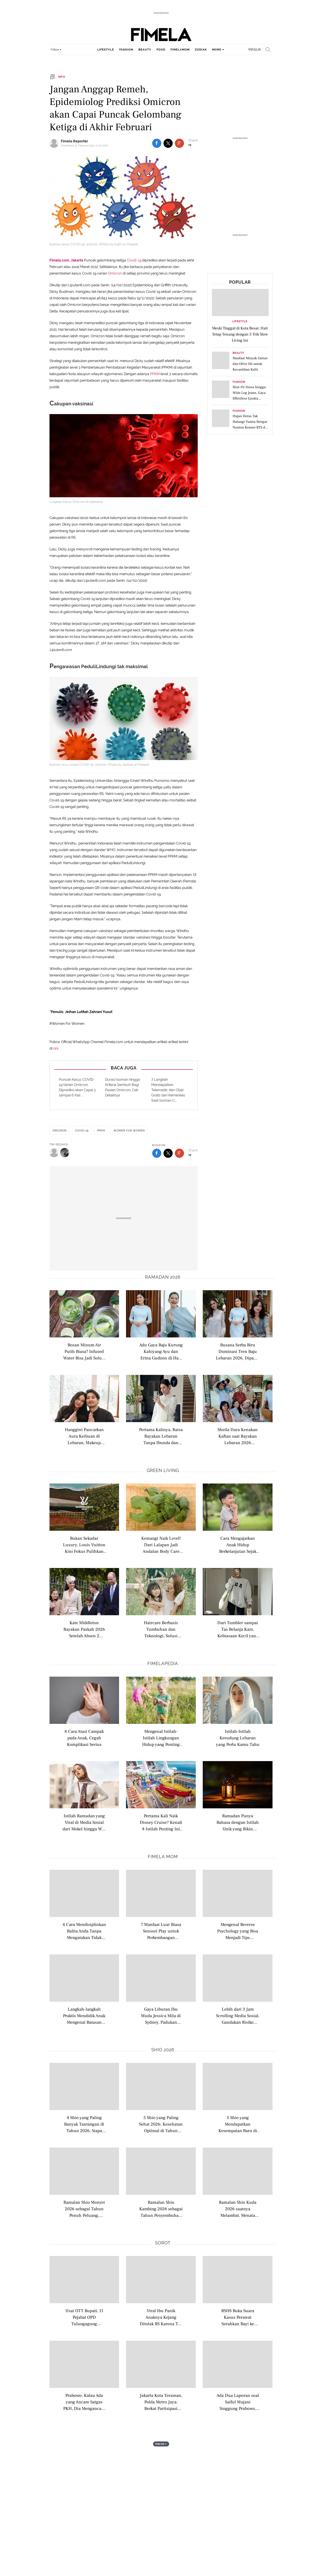 This screenshot has width=322, height=2576. What do you see at coordinates (237, 2317) in the screenshot?
I see `RSHS Buka Suara Kasus Perawat Serahkan Bayi ke Orang Tak Dikenal` at bounding box center [237, 2317].